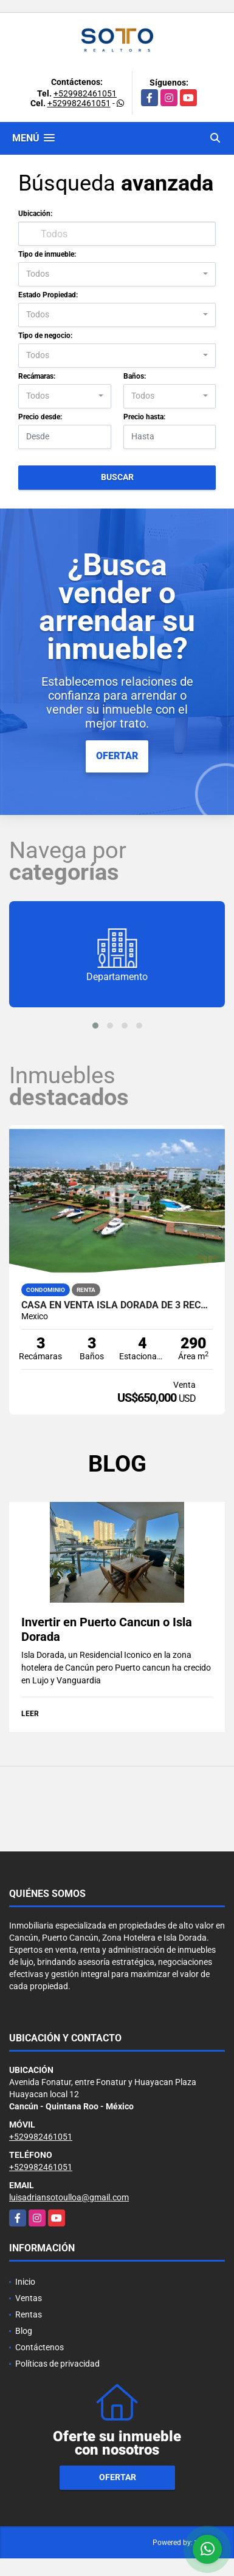  I want to click on Recámaras:, so click(36, 376).